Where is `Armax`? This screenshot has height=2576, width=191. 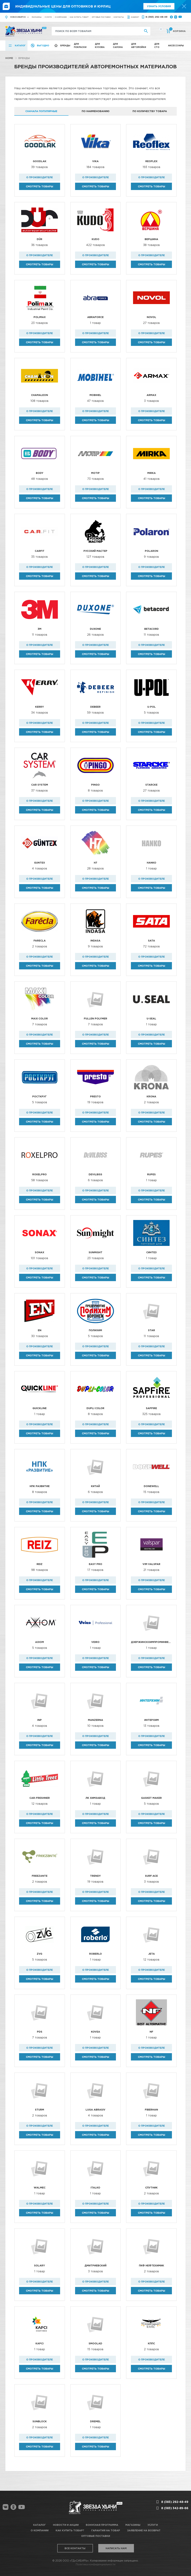 Armax is located at coordinates (151, 395).